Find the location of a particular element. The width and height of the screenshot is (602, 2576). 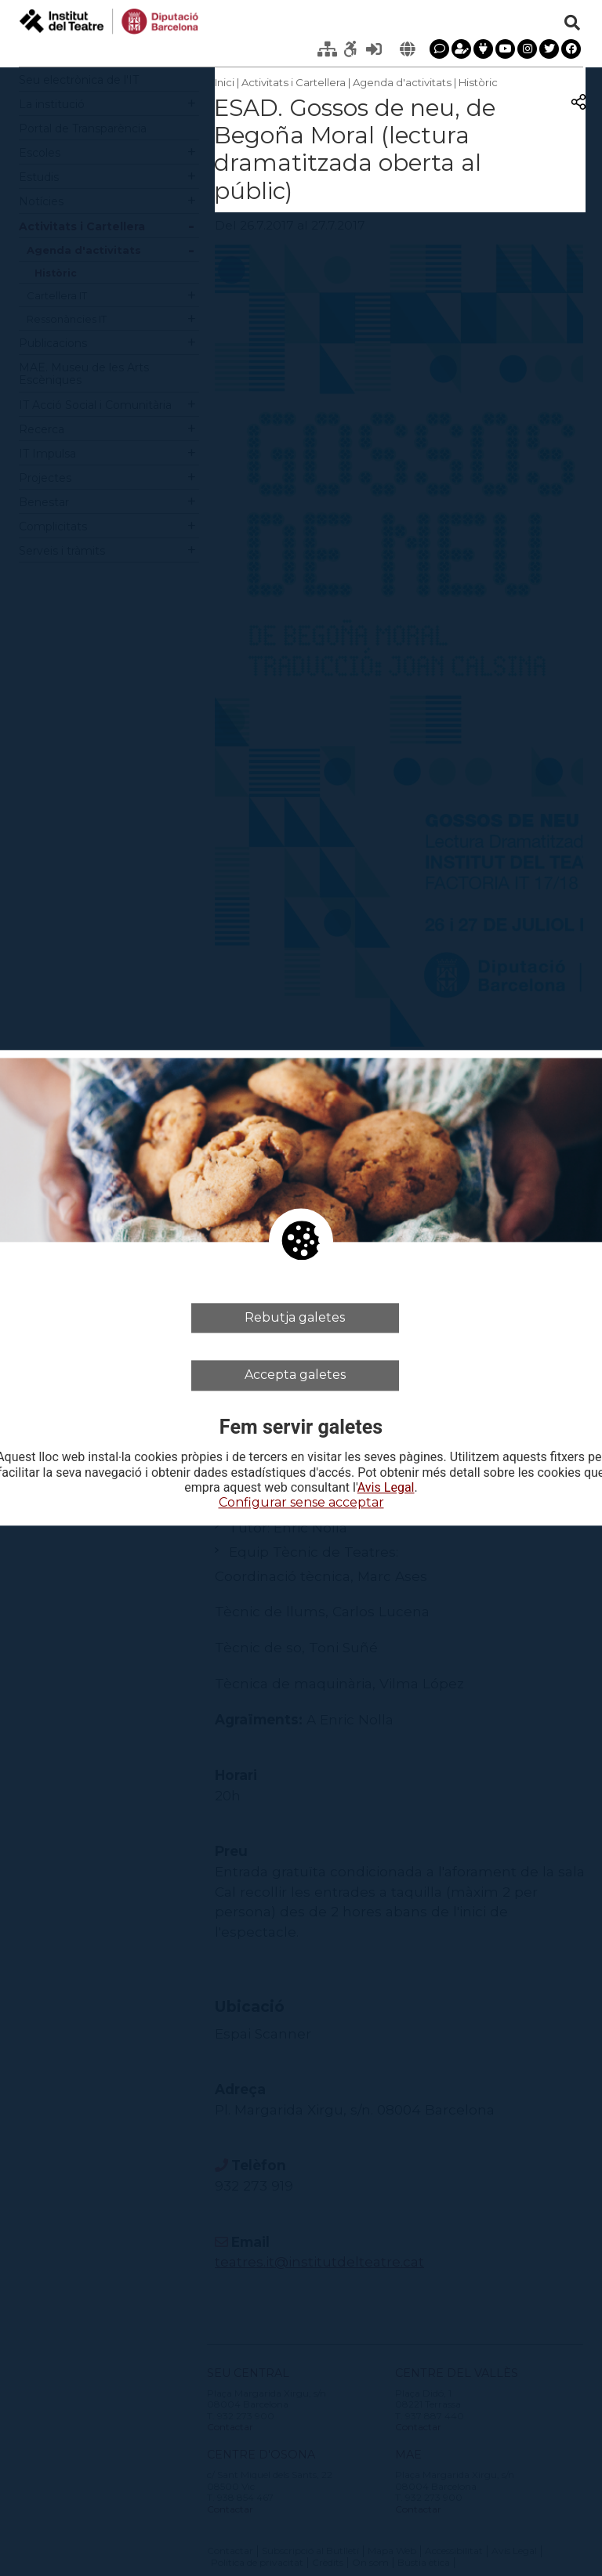

Activitats i Cartellera is located at coordinates (293, 82).